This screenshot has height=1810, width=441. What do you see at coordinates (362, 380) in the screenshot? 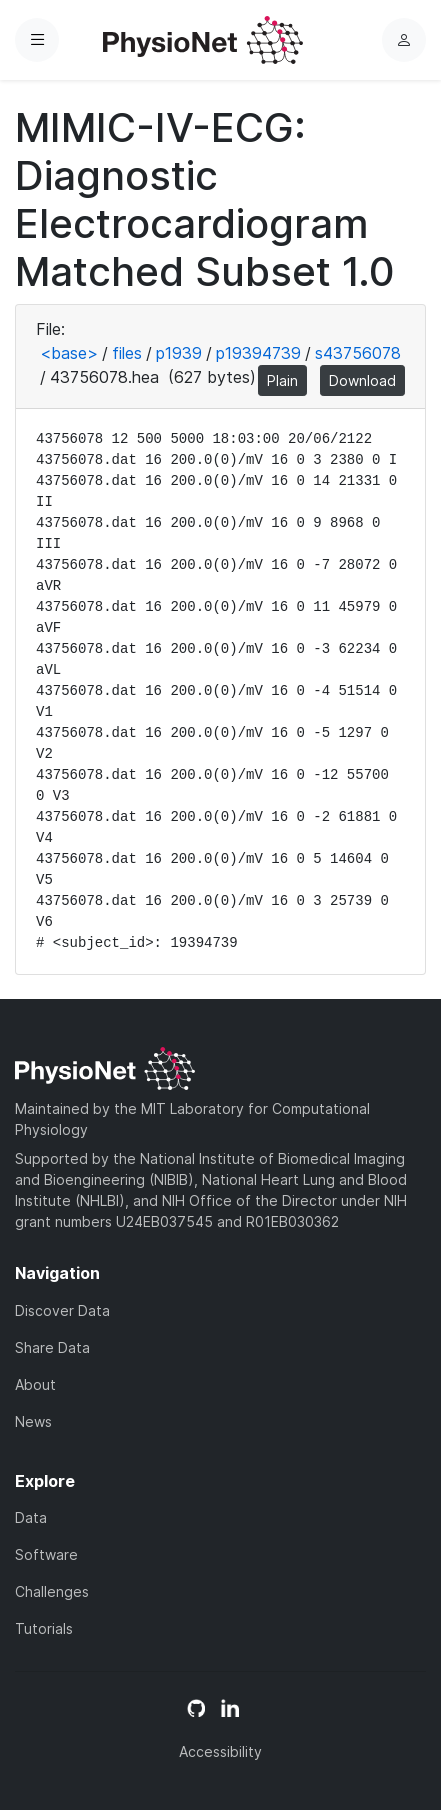
I see `Download` at bounding box center [362, 380].